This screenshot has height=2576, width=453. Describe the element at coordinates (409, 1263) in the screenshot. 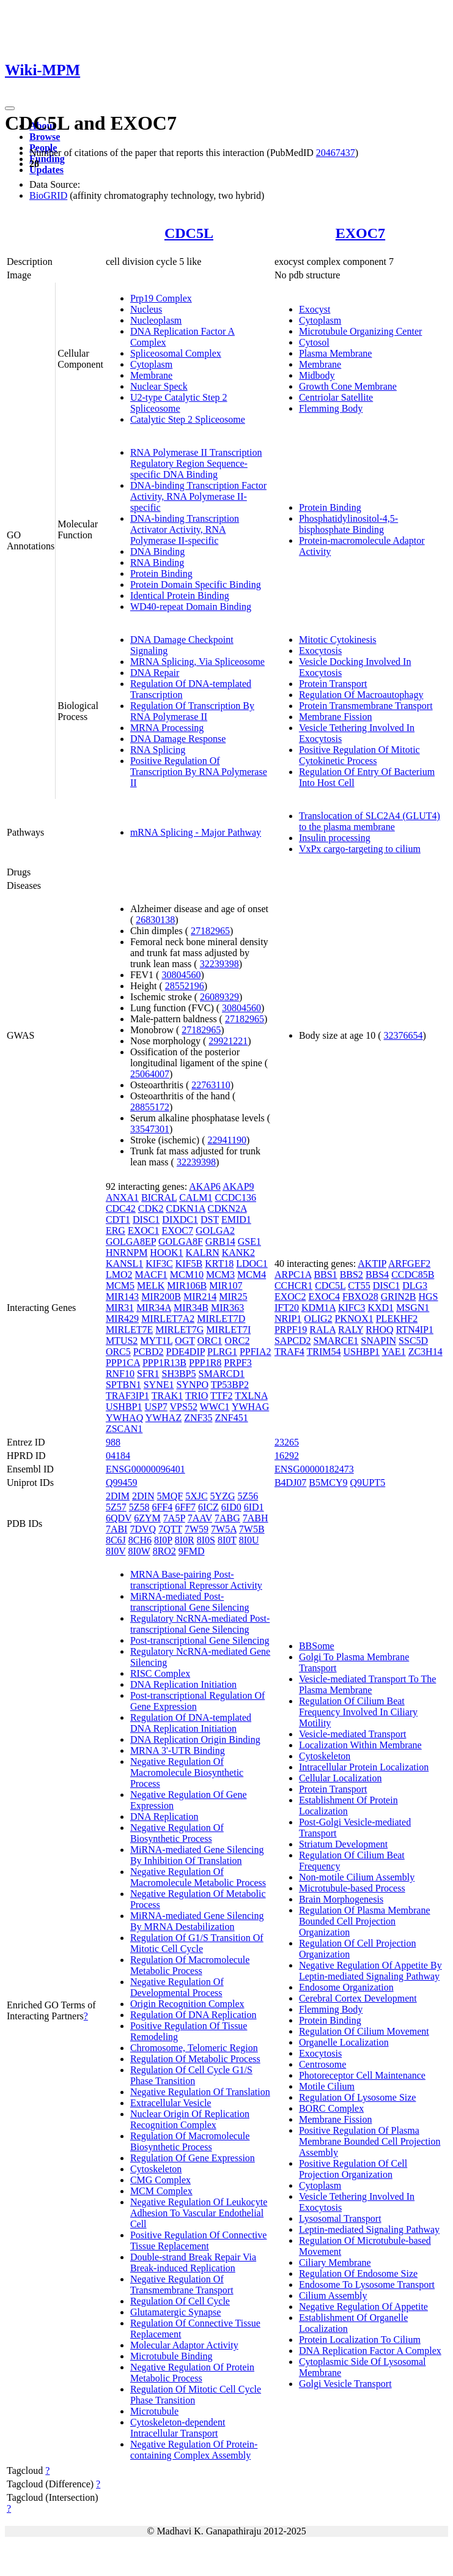

I see `ARFGEF2` at that location.